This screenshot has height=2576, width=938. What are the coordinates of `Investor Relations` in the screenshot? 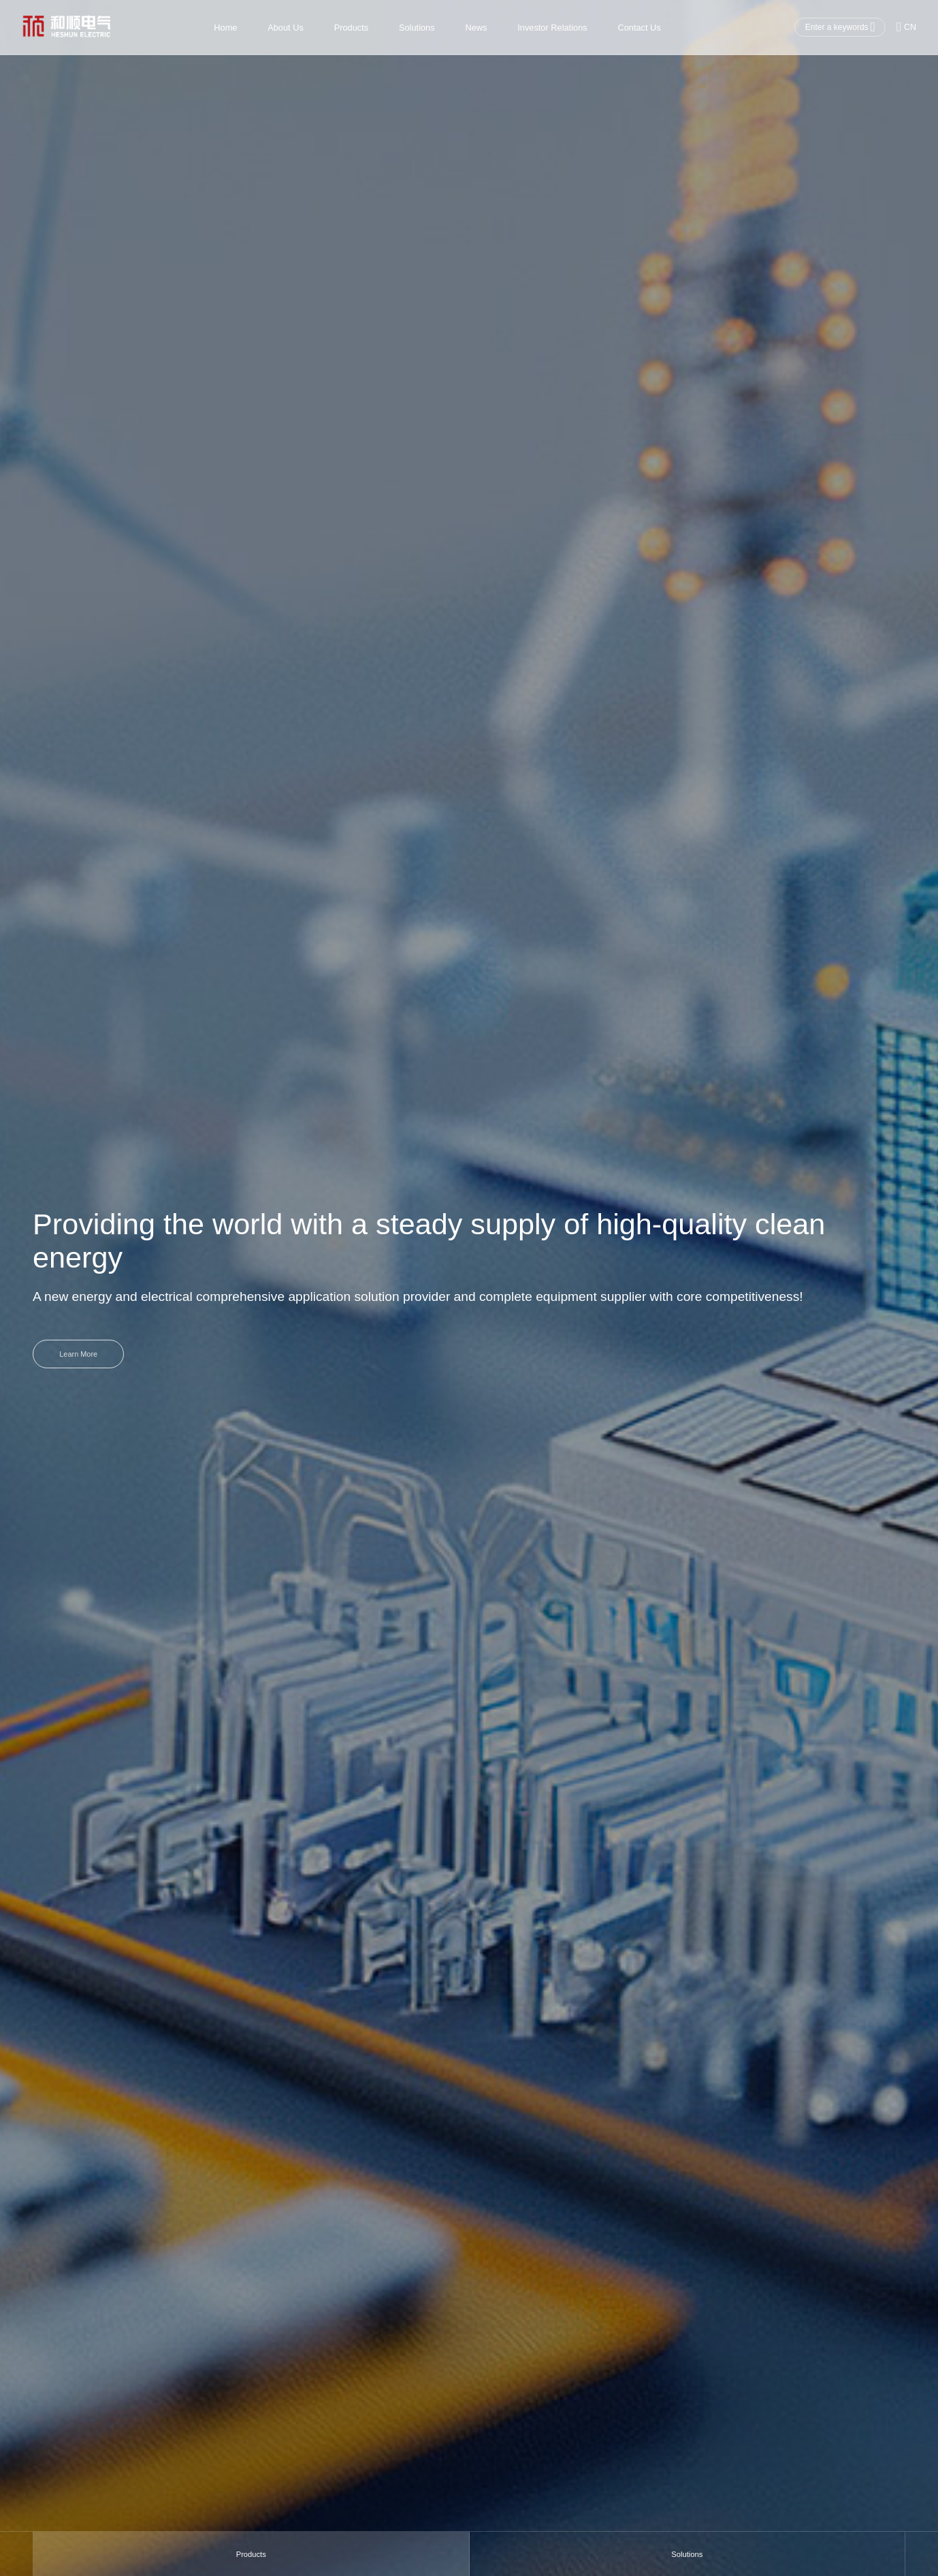 It's located at (552, 27).